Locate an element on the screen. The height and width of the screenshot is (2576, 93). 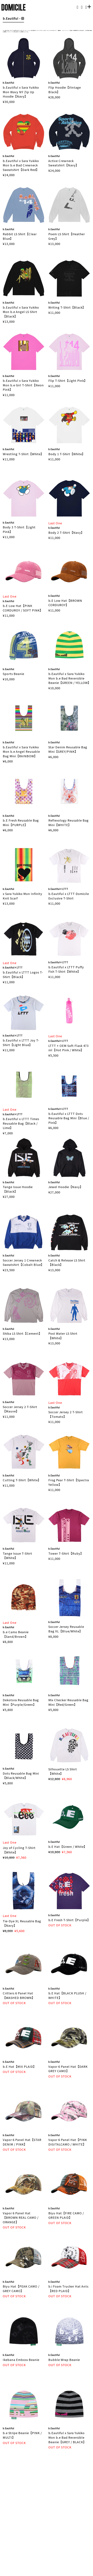
Wrestling T-Shirt【White】 is located at coordinates (23, 454).